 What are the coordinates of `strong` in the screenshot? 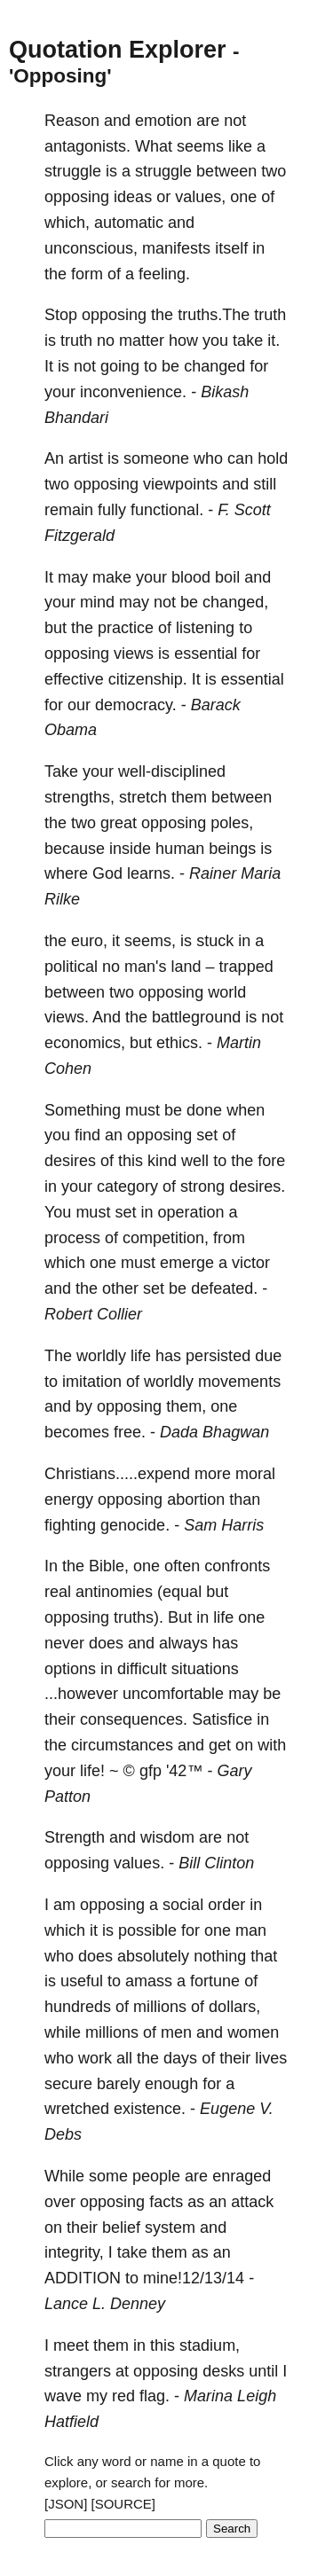 It's located at (202, 1186).